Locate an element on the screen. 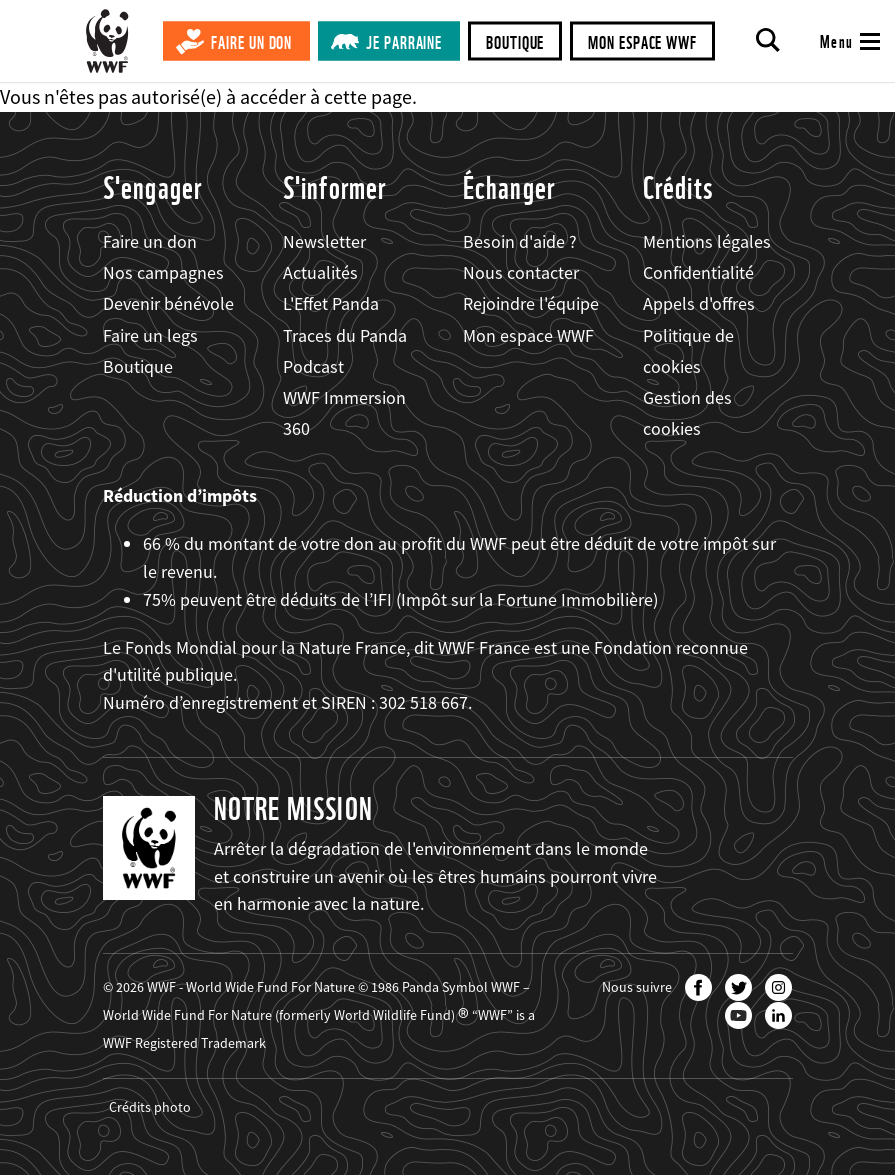 The image size is (895, 1175). Appels d'offres is located at coordinates (699, 303).